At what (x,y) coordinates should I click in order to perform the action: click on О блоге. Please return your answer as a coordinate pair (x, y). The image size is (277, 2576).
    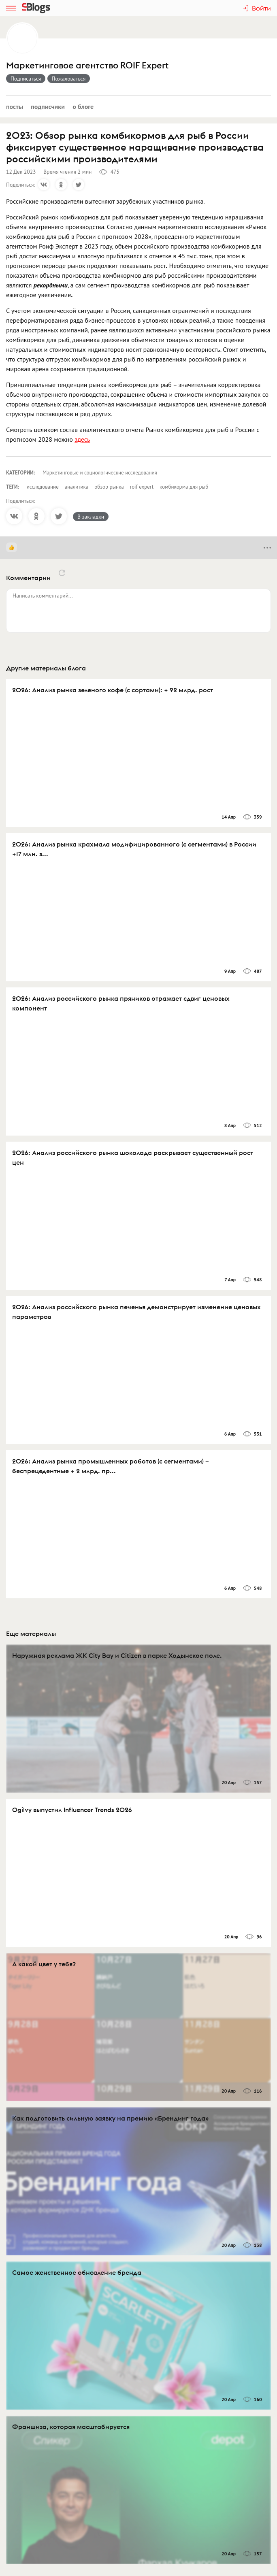
    Looking at the image, I should click on (83, 106).